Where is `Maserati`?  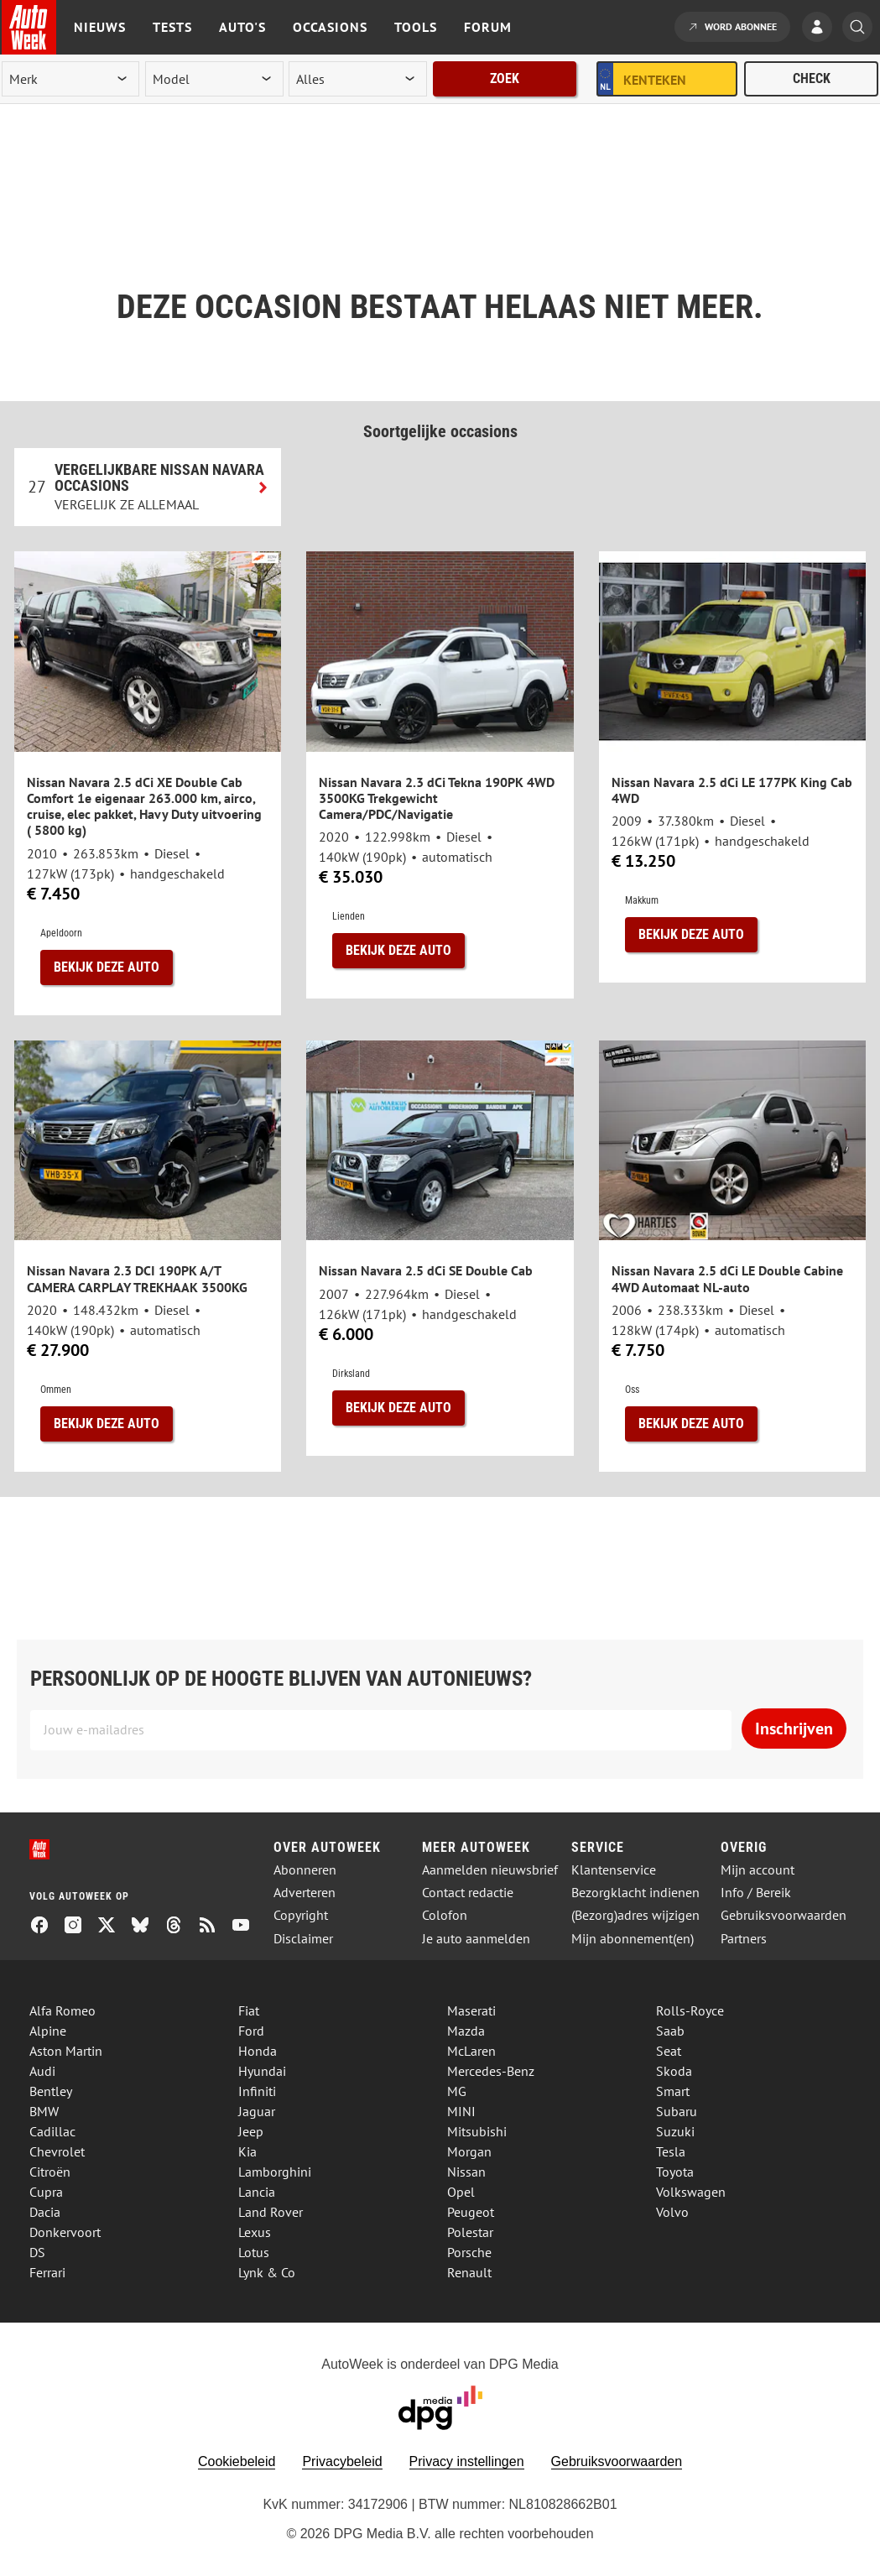 Maserati is located at coordinates (471, 2010).